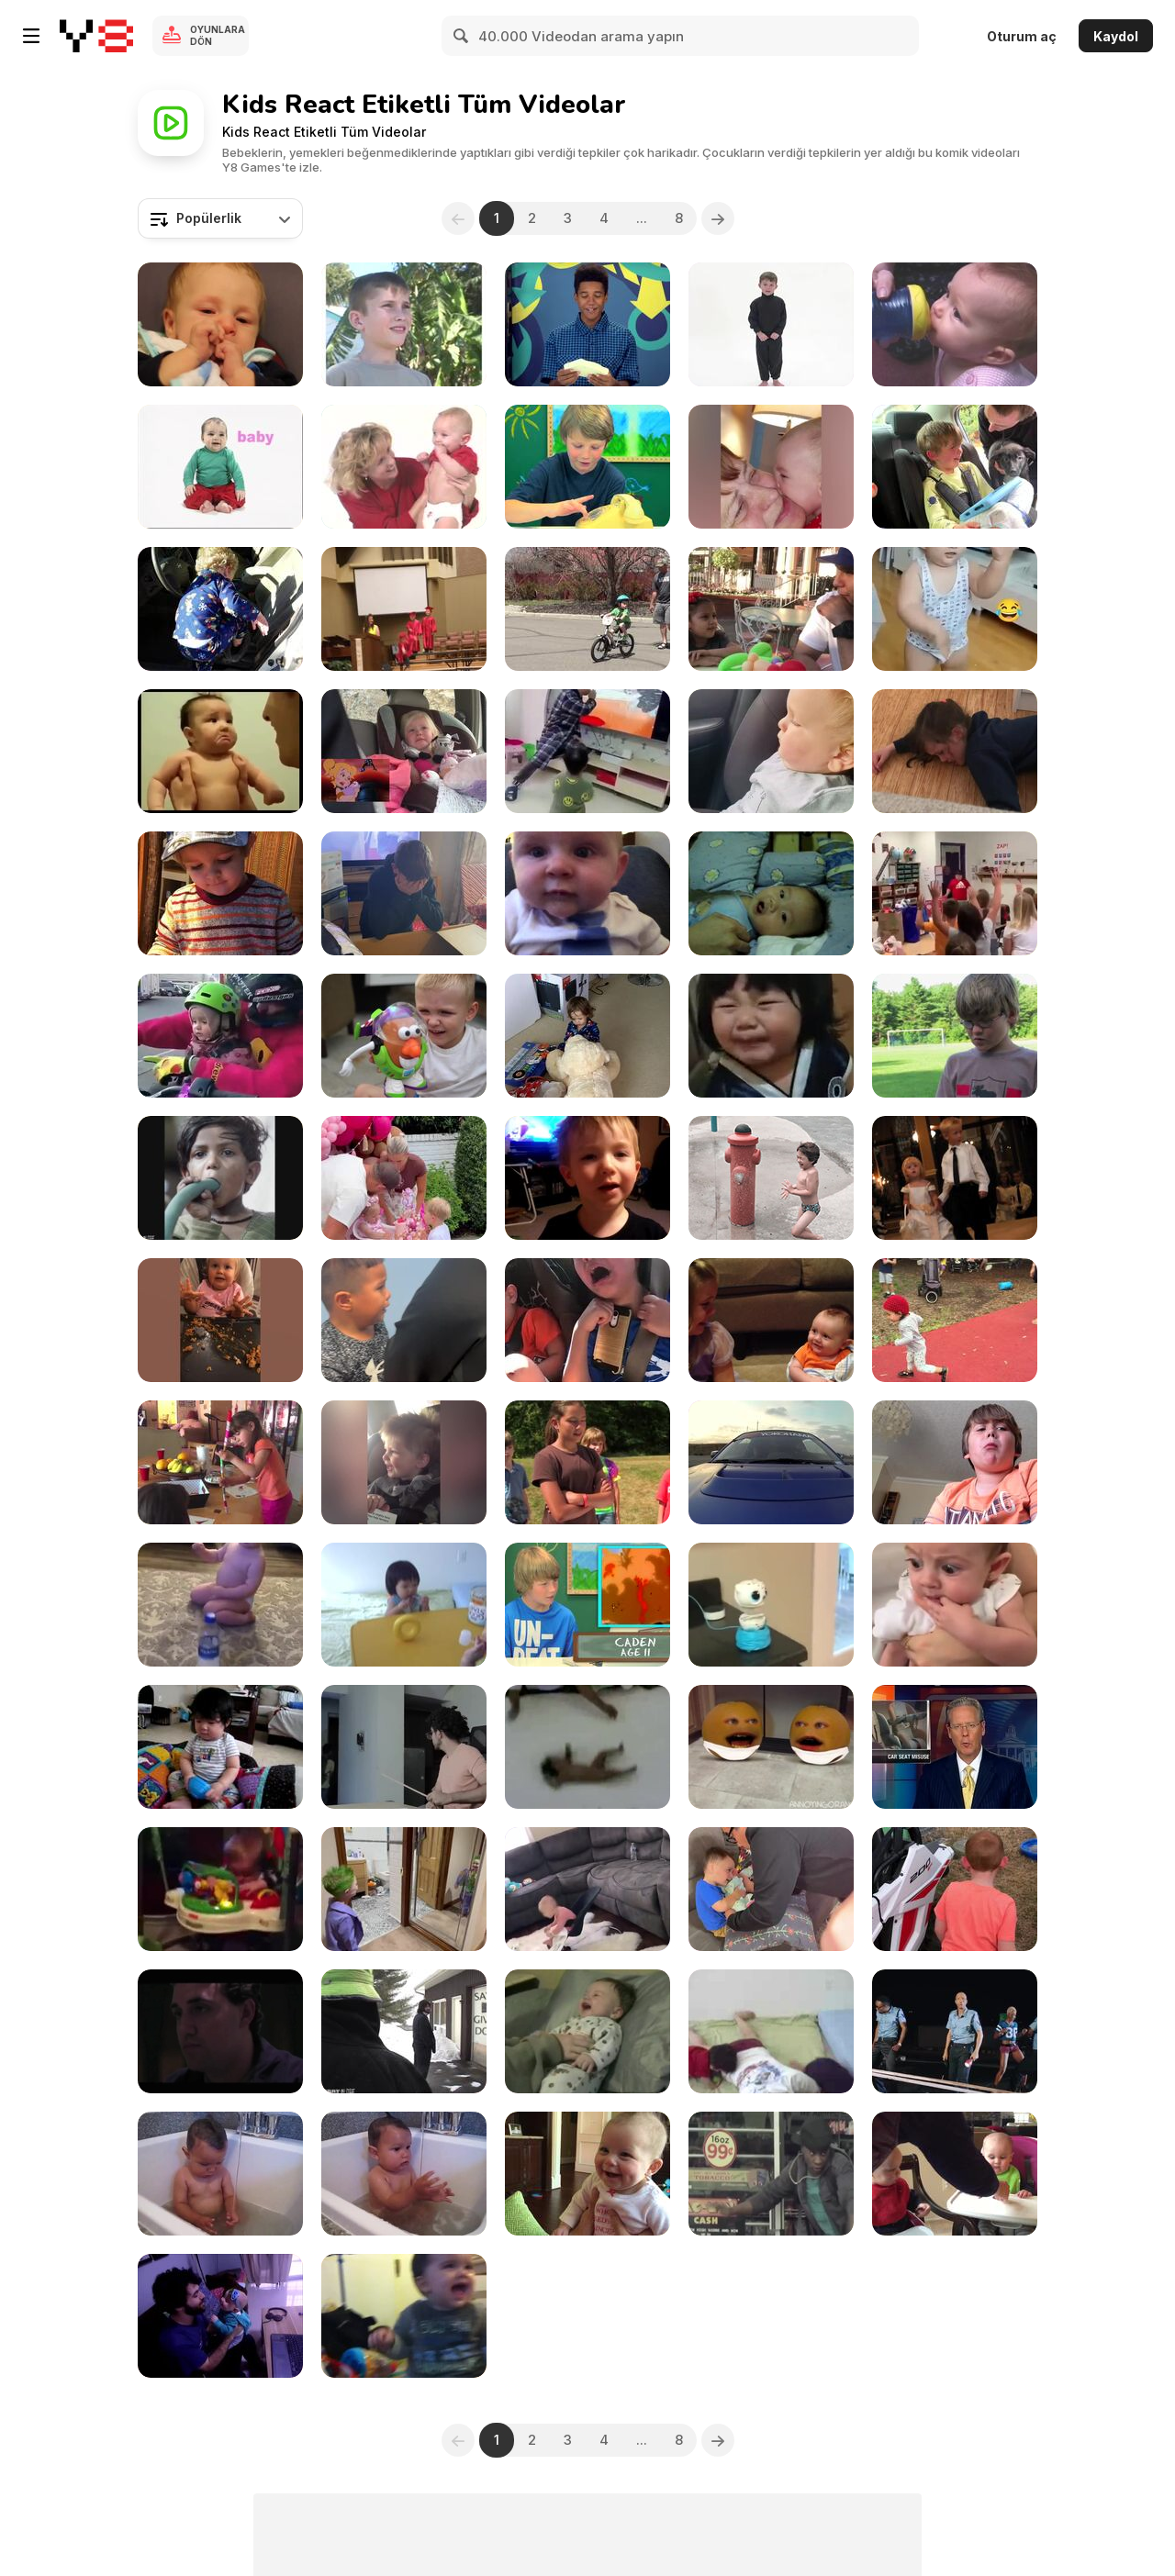  I want to click on [More Kids At Weddings], so click(954, 1178).